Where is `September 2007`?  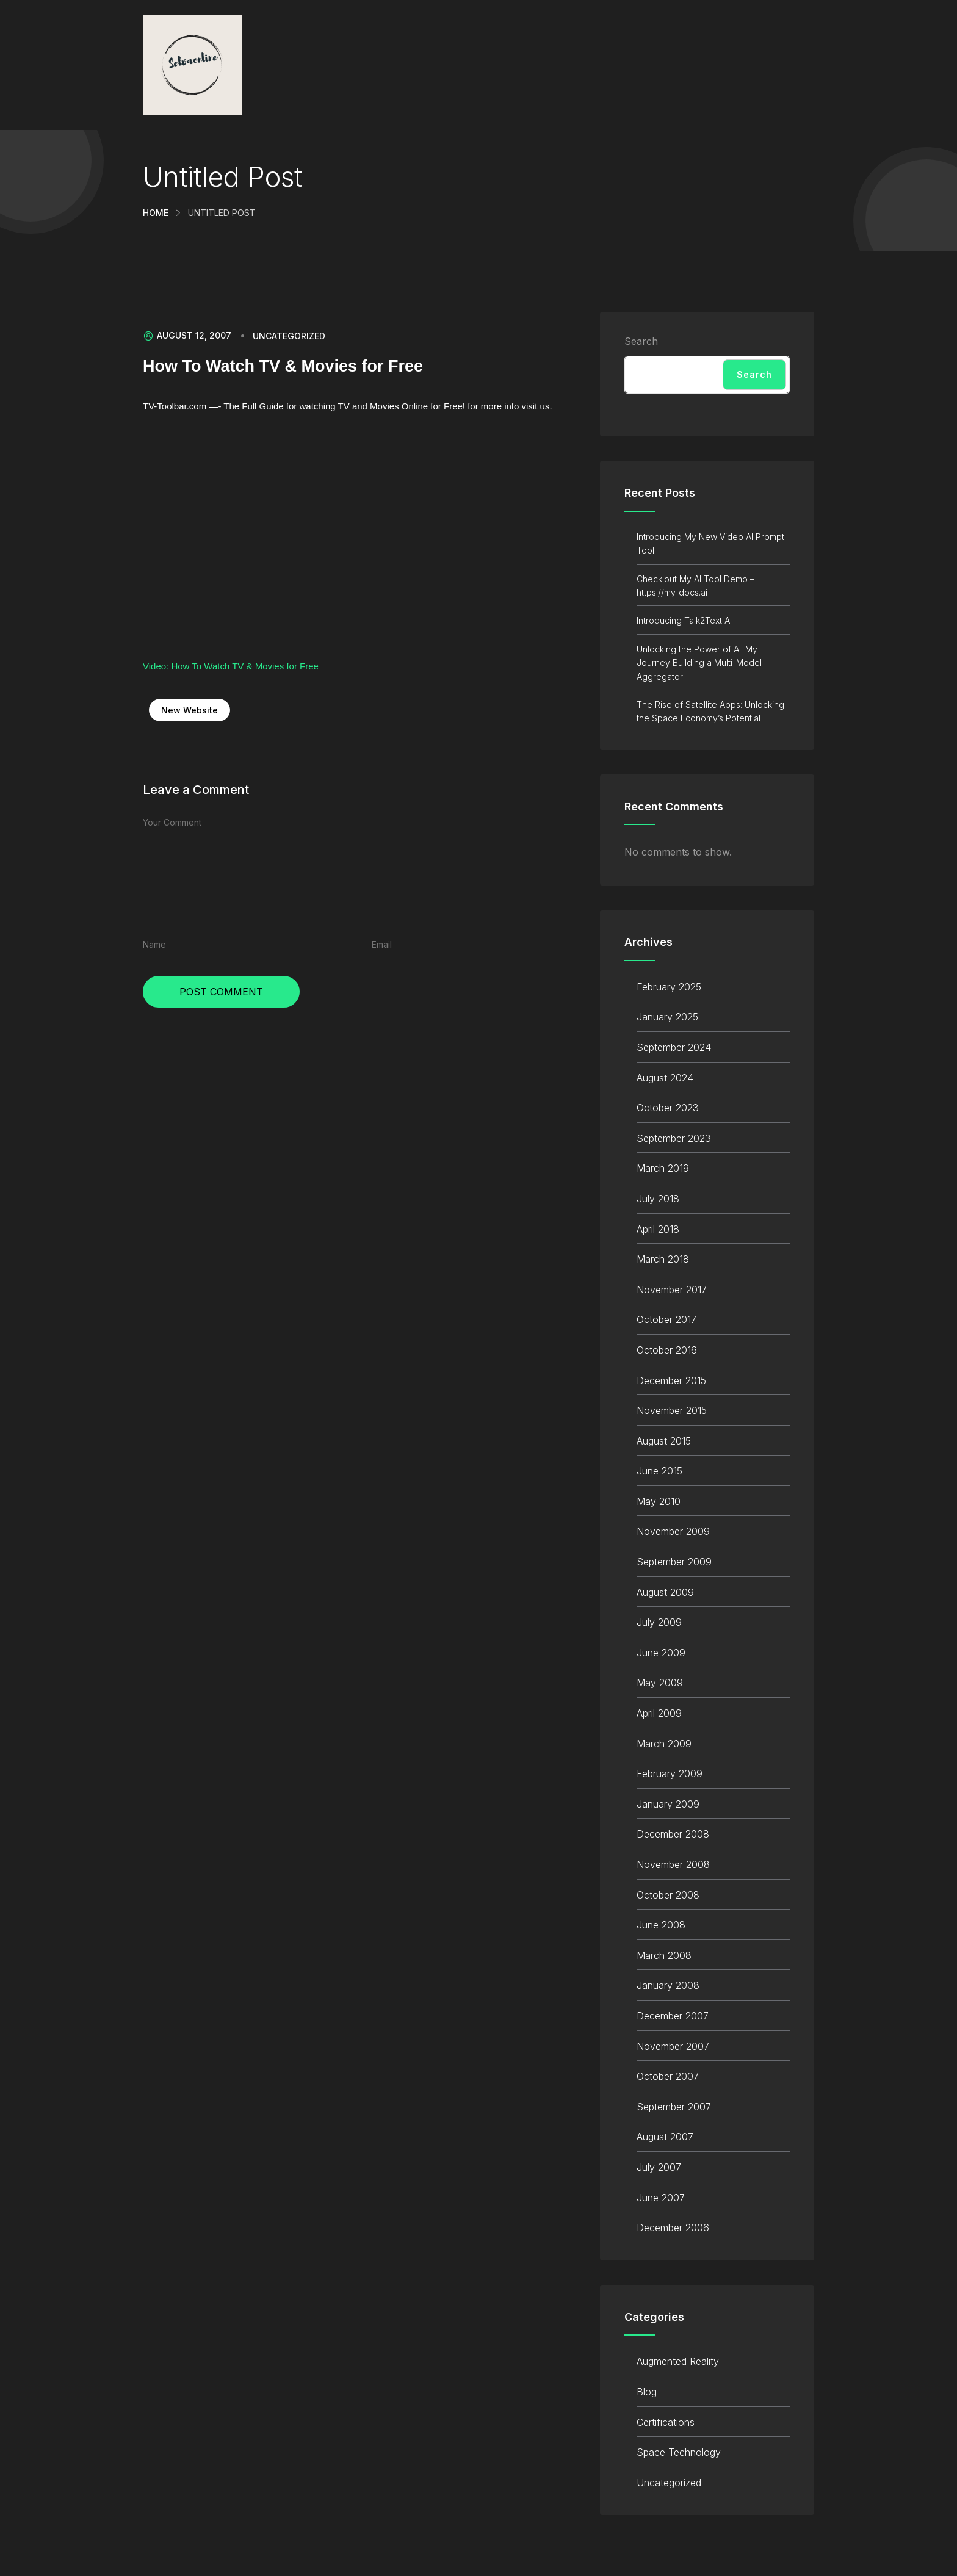
September 2007 is located at coordinates (674, 2107).